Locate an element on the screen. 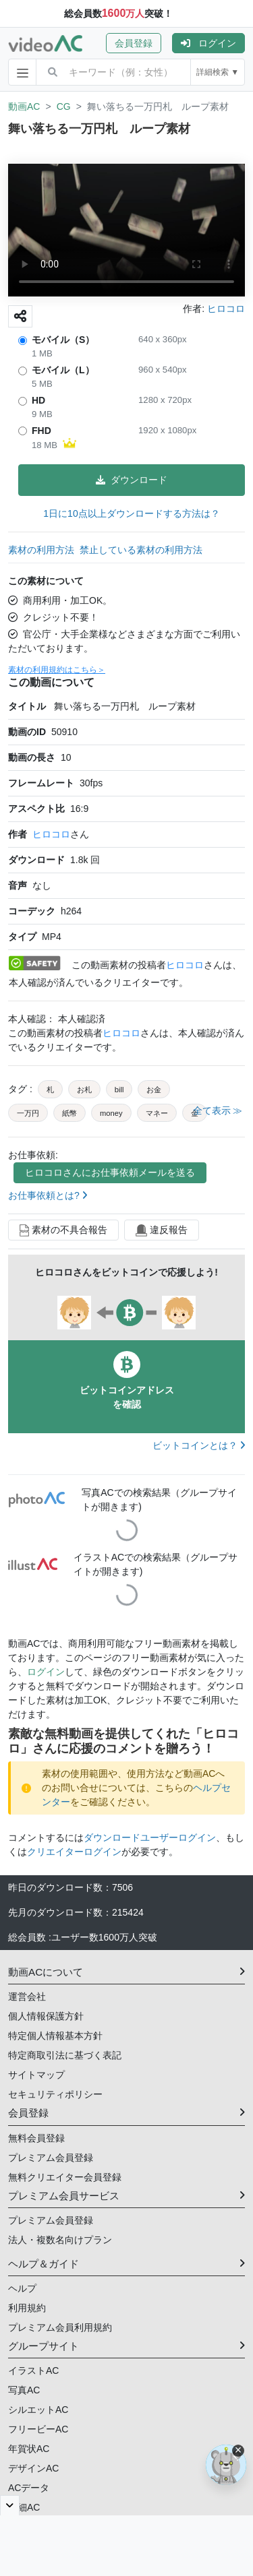 This screenshot has width=253, height=2576. 明細AC is located at coordinates (24, 2507).